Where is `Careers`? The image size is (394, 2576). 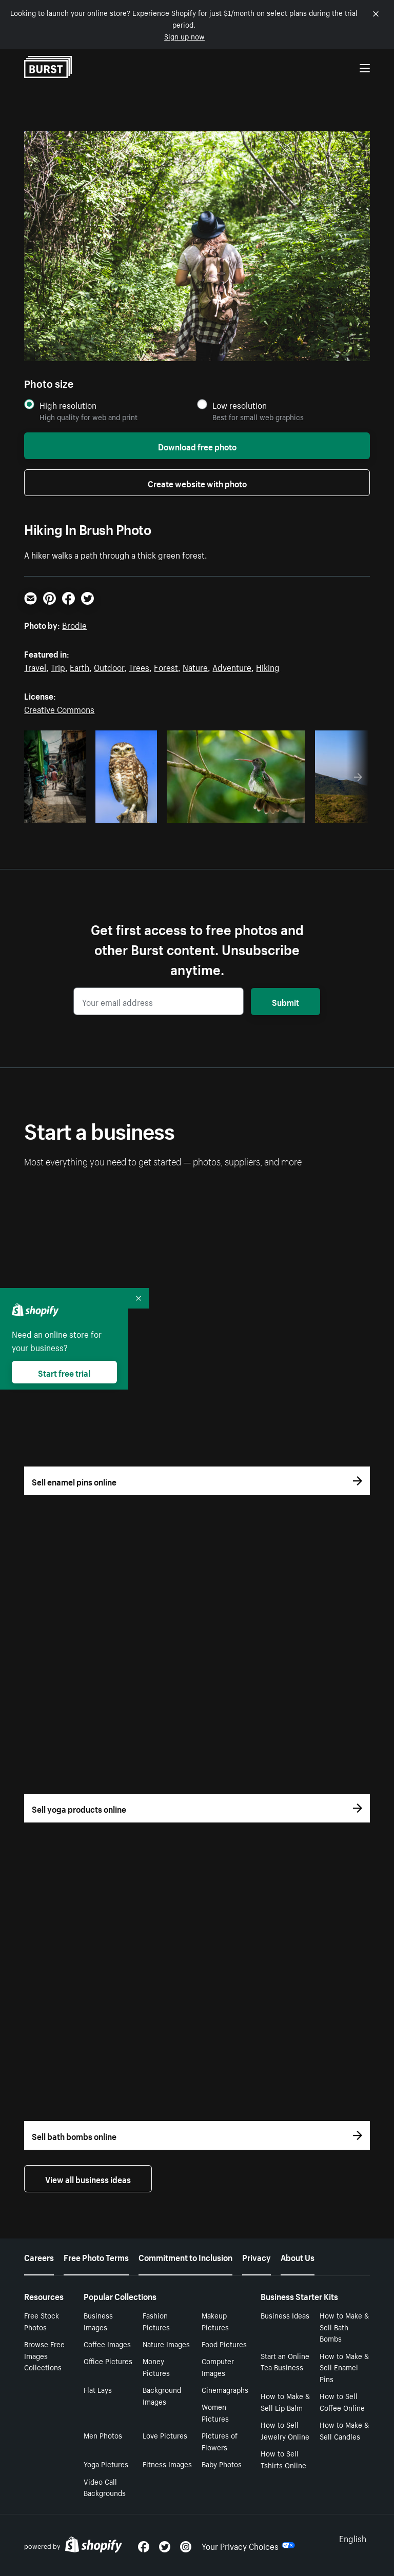
Careers is located at coordinates (39, 2256).